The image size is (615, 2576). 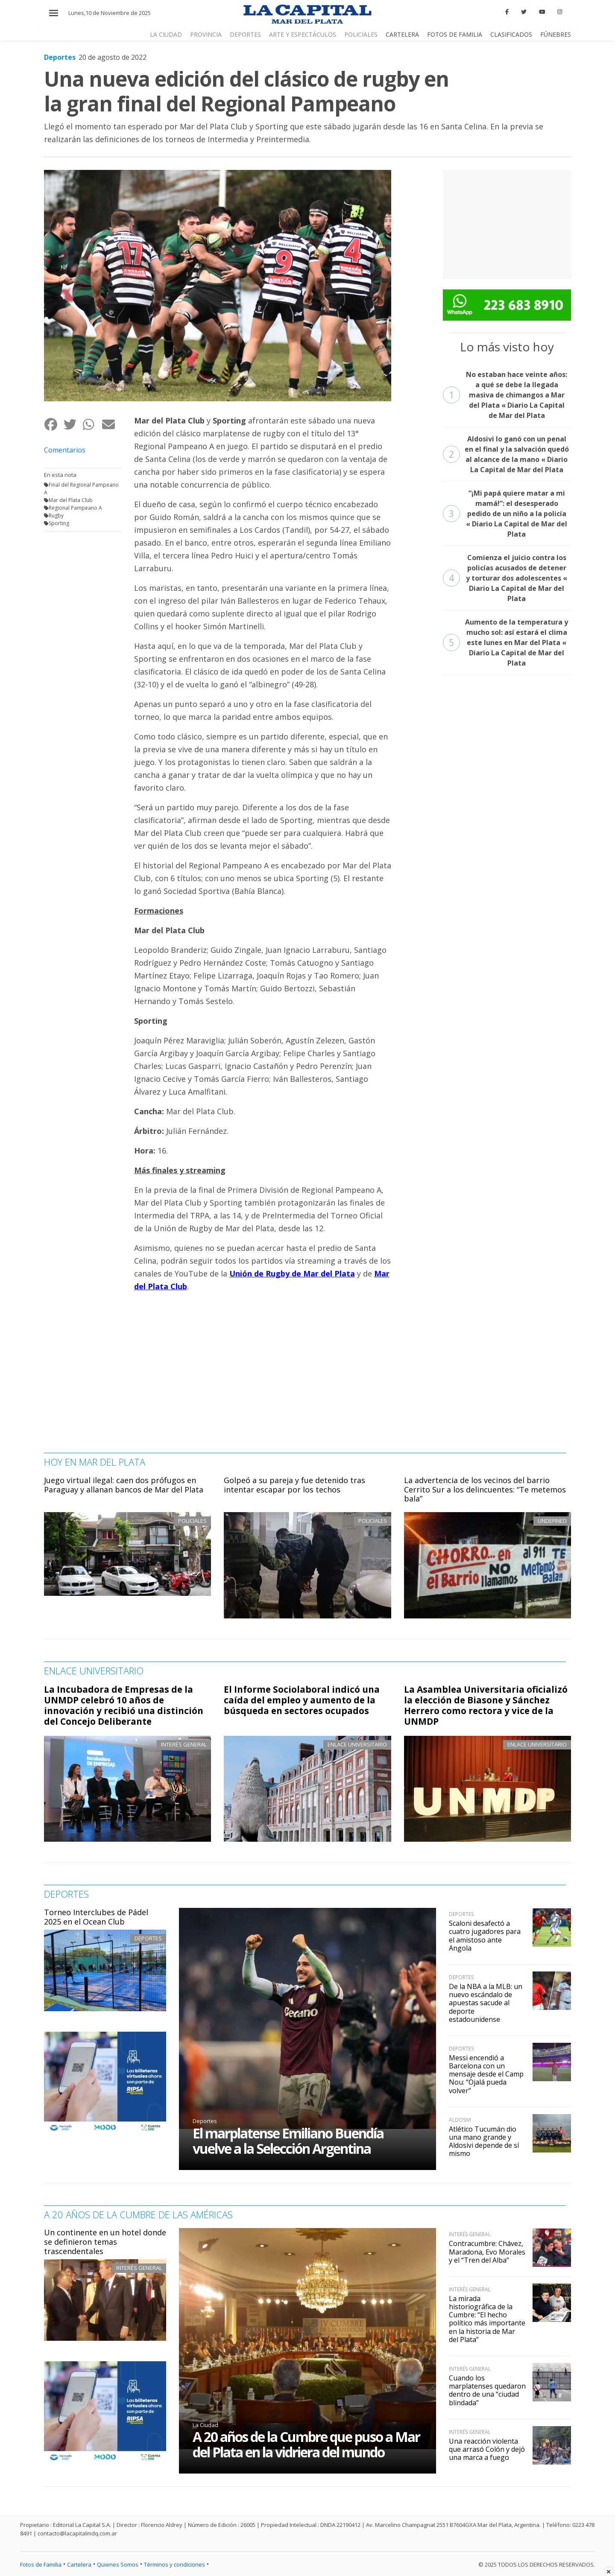 What do you see at coordinates (292, 1273) in the screenshot?
I see `Unión de Rugby de Mar del Plata` at bounding box center [292, 1273].